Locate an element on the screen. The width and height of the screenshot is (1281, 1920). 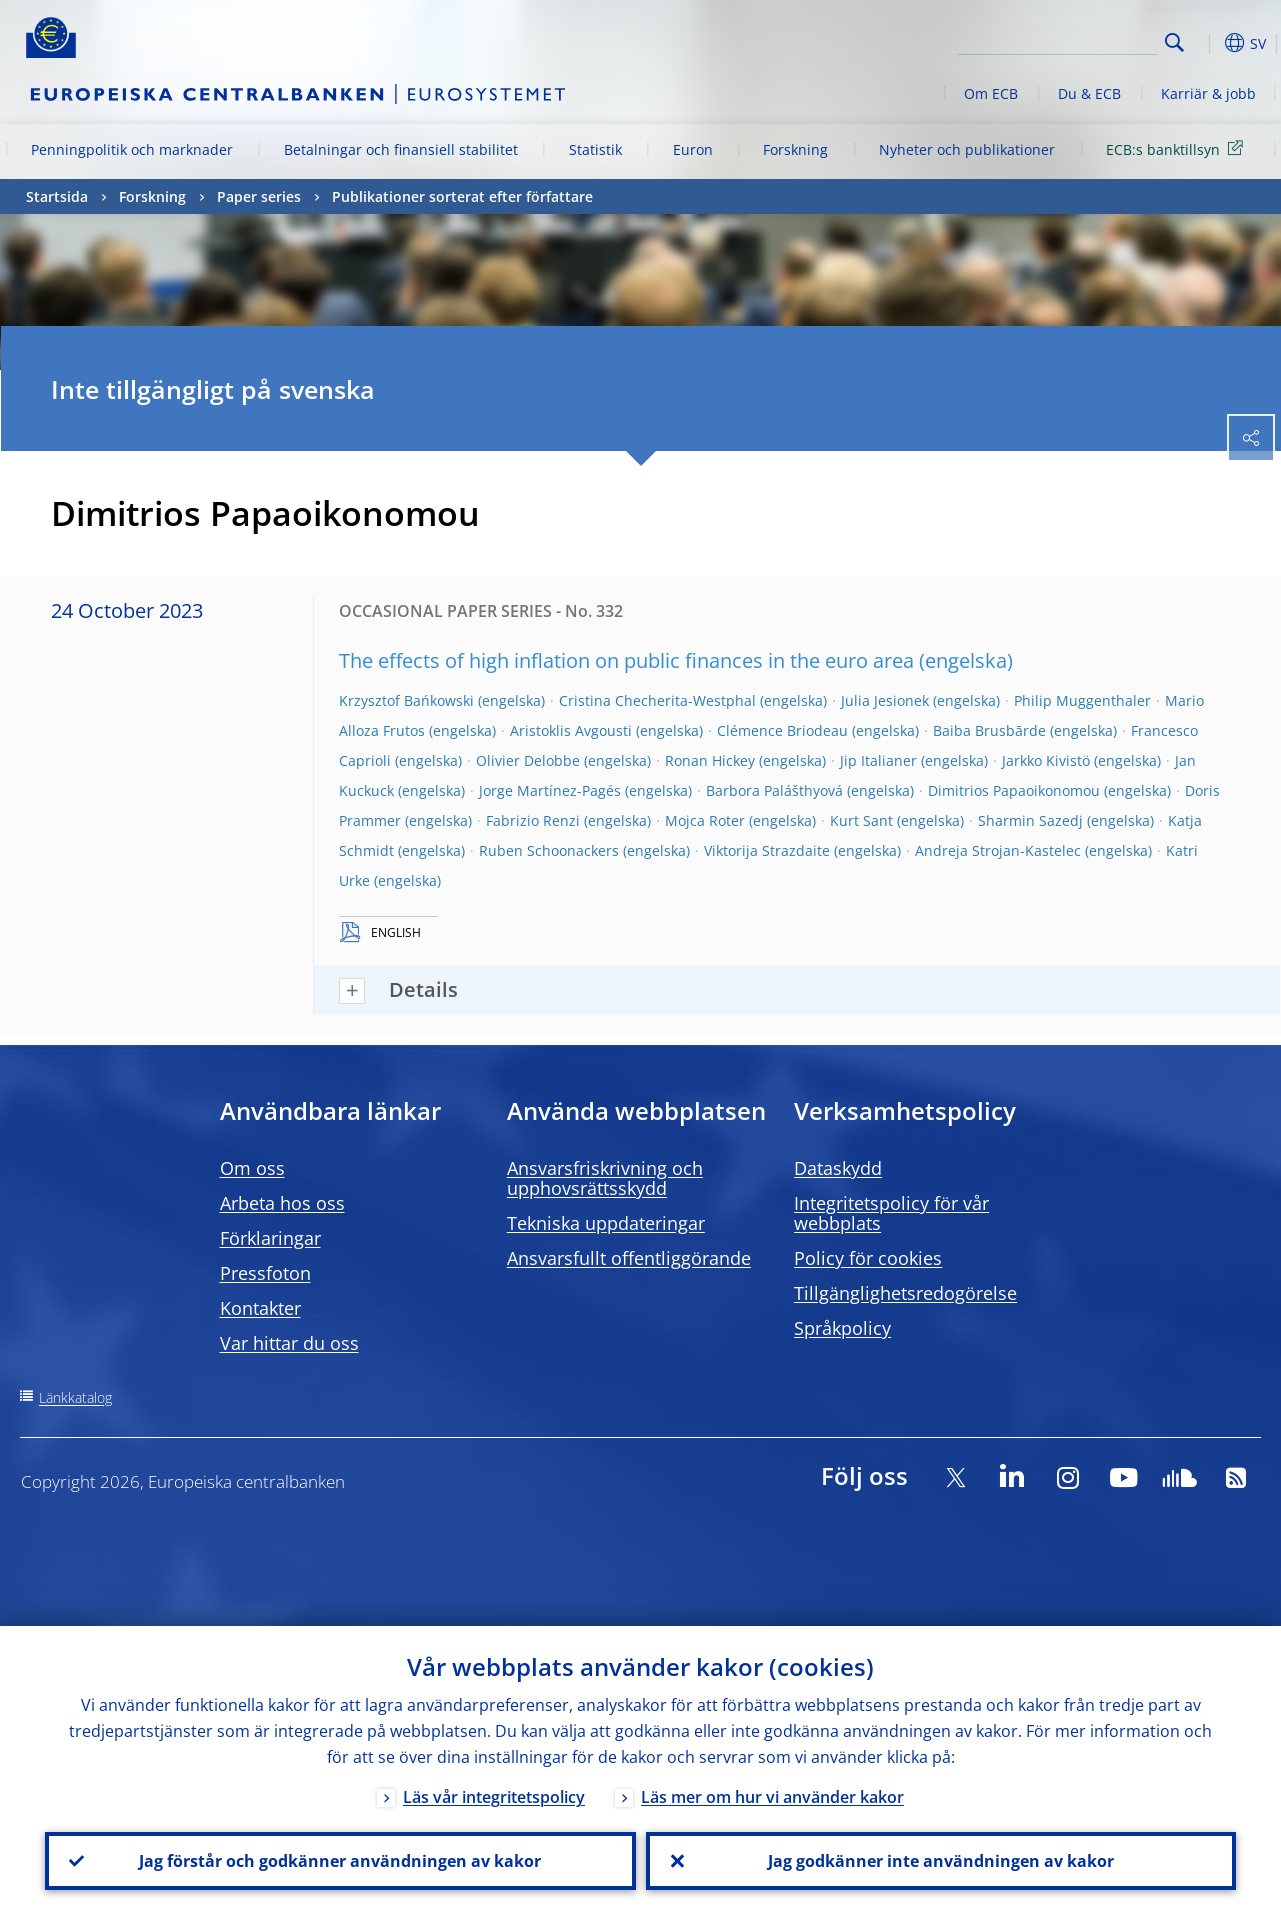
[button] is located at coordinates (1206, 43).